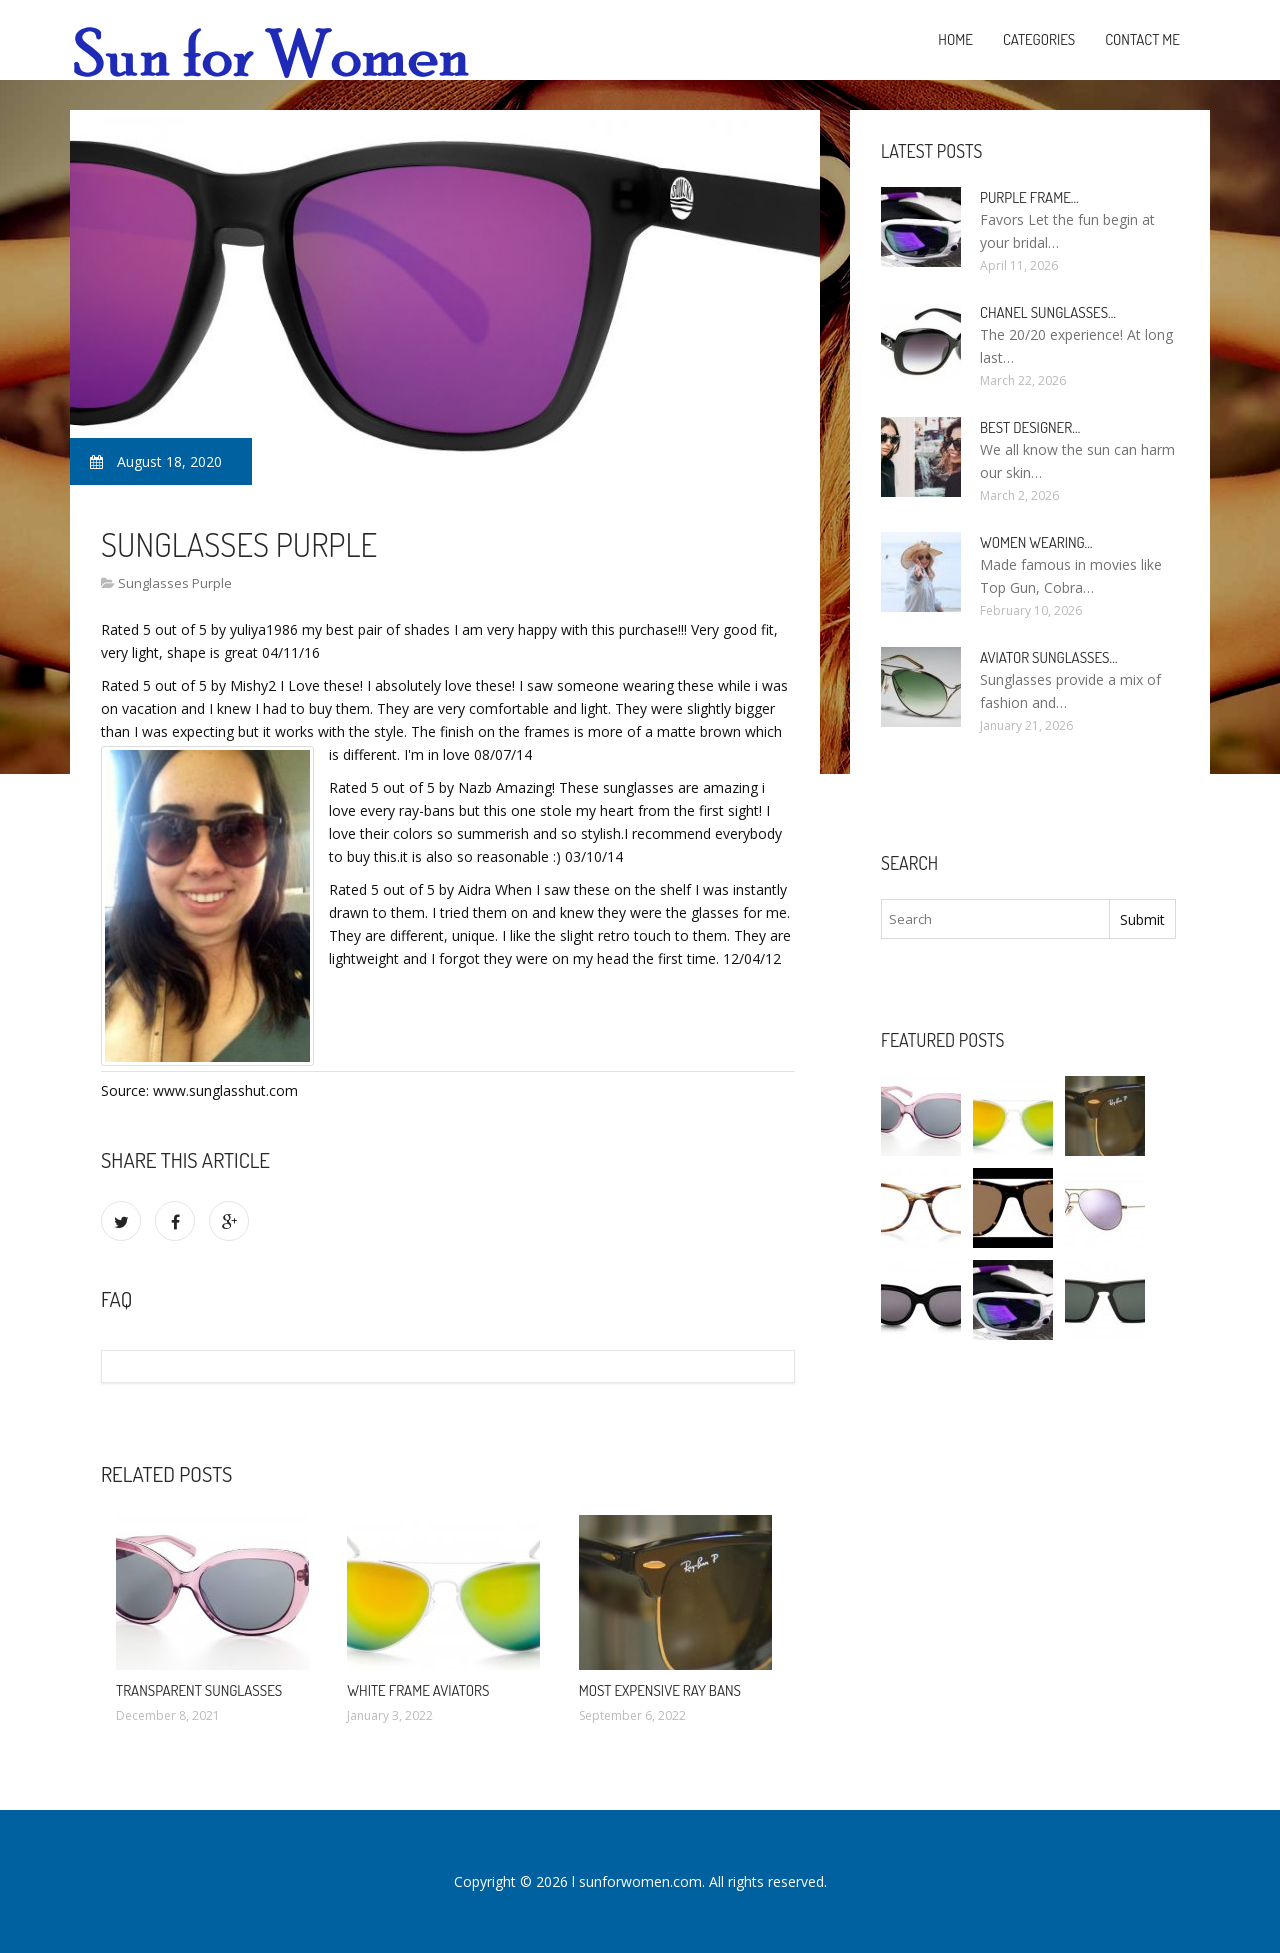  Describe the element at coordinates (199, 1690) in the screenshot. I see `Transparent Sunglasses` at that location.